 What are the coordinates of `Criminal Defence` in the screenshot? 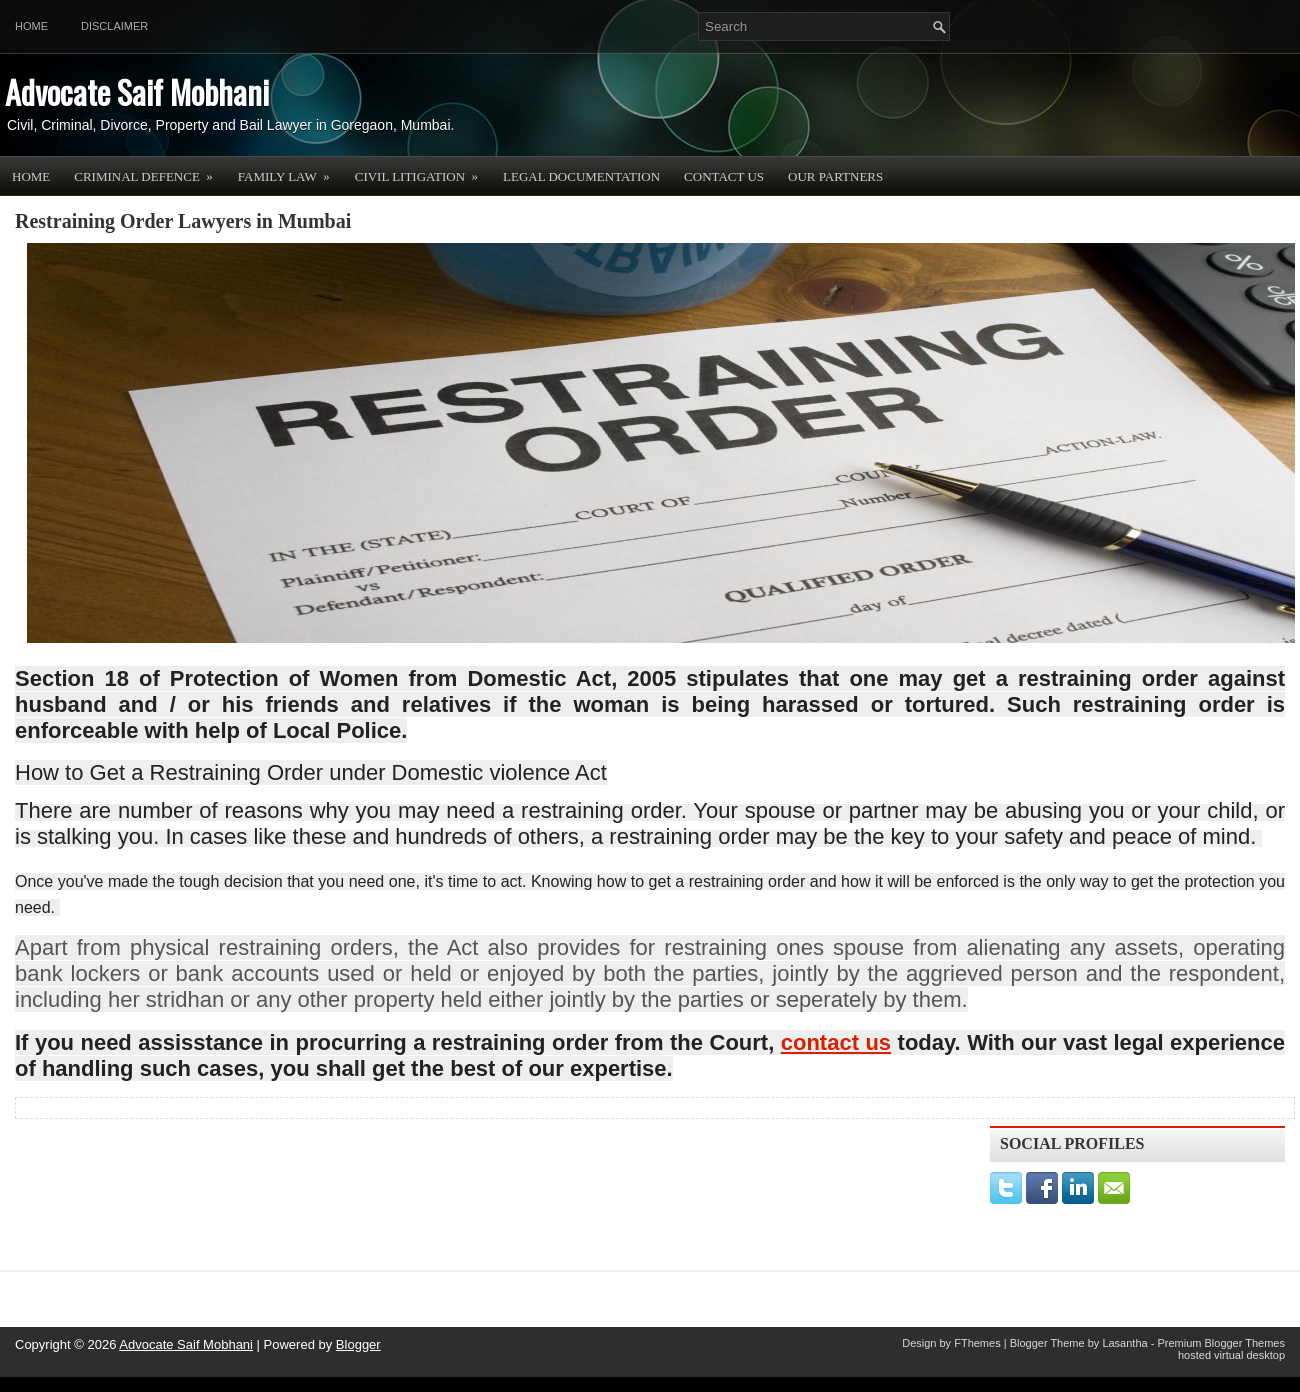 It's located at (150, 170).